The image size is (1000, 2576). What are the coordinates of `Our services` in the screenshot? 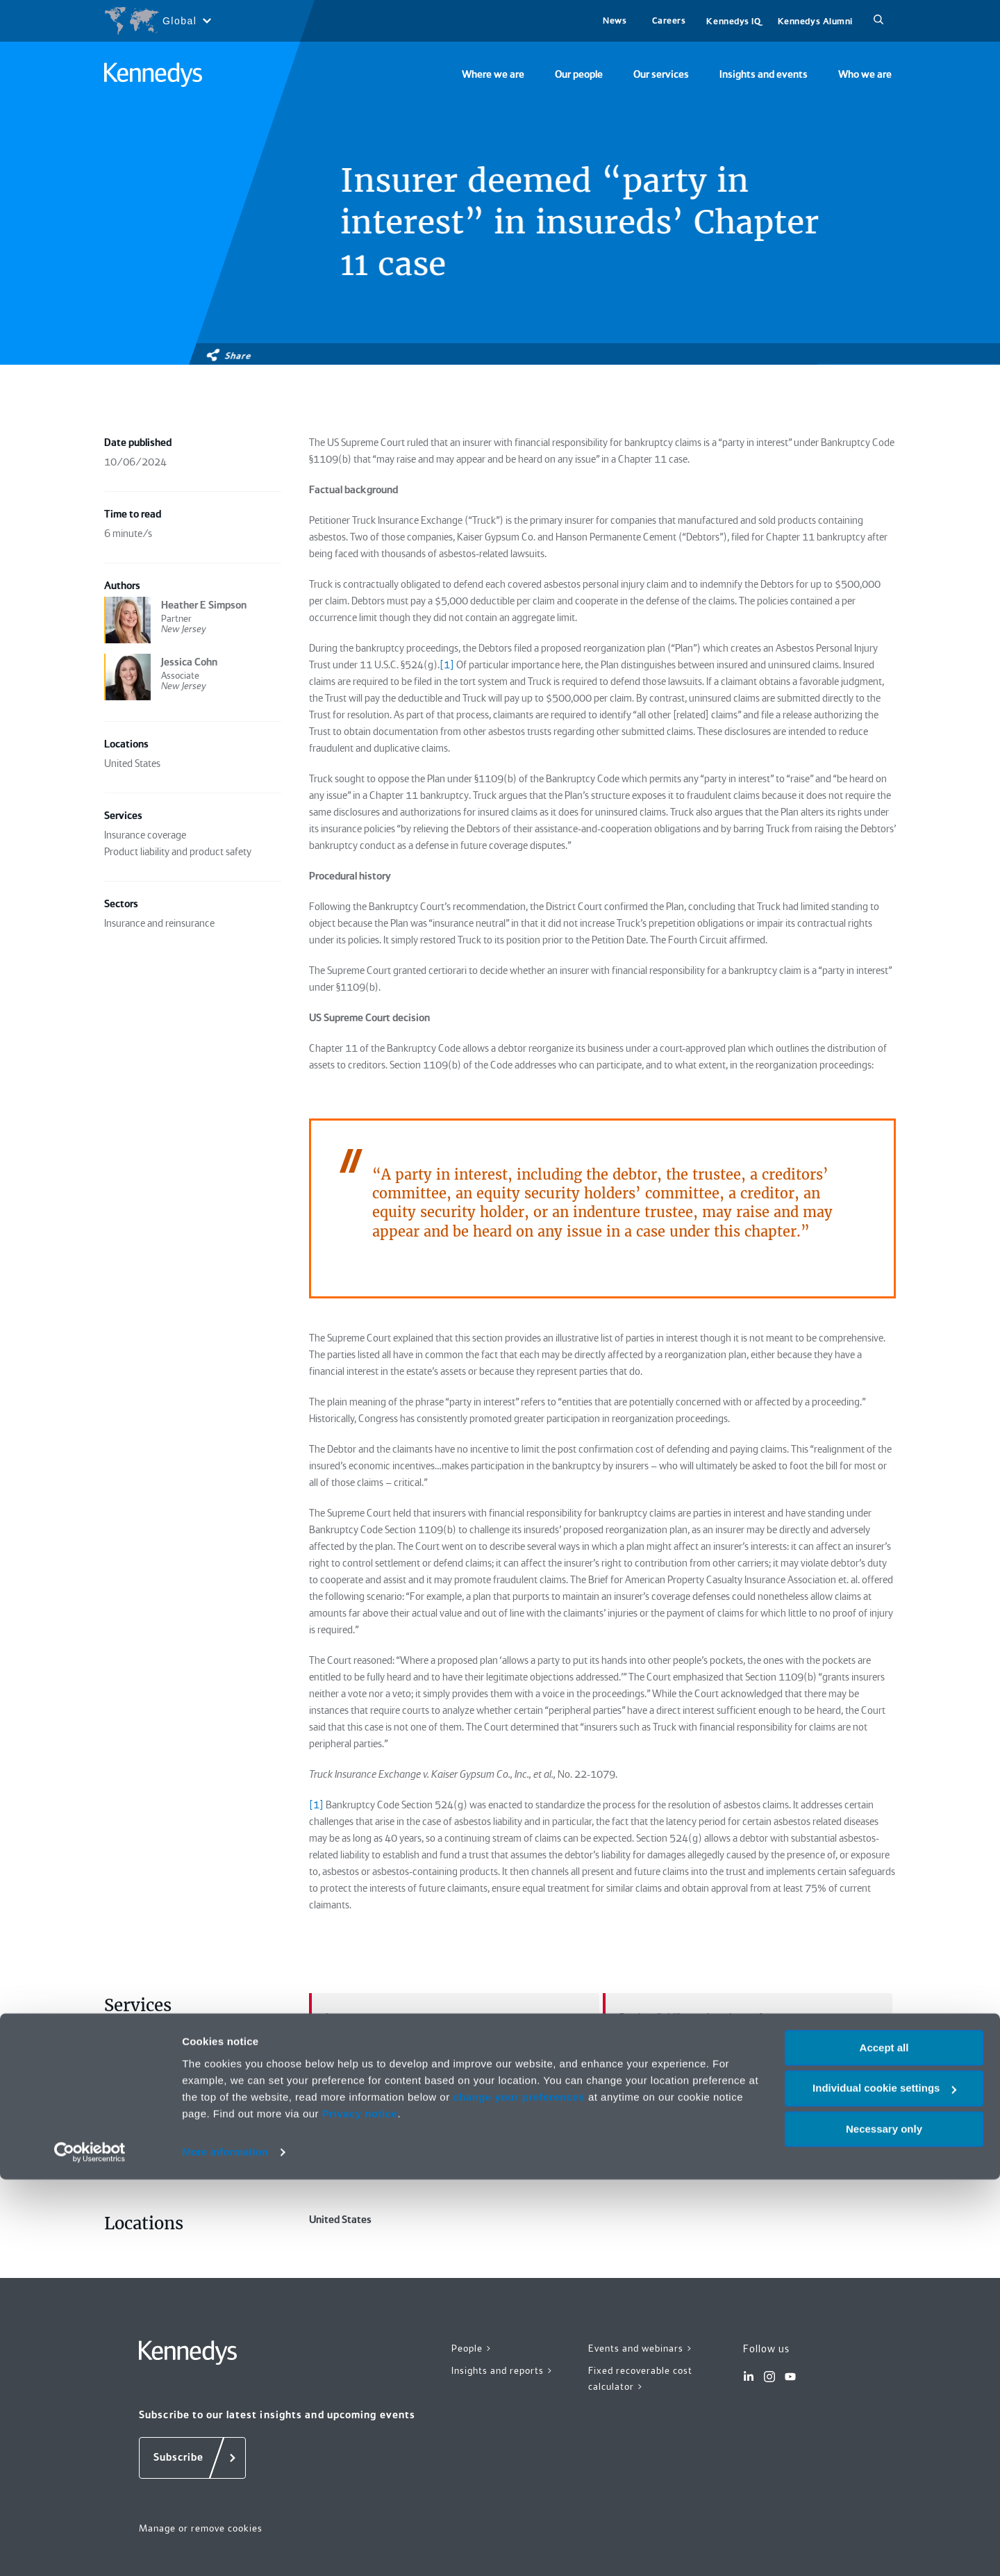 It's located at (661, 74).